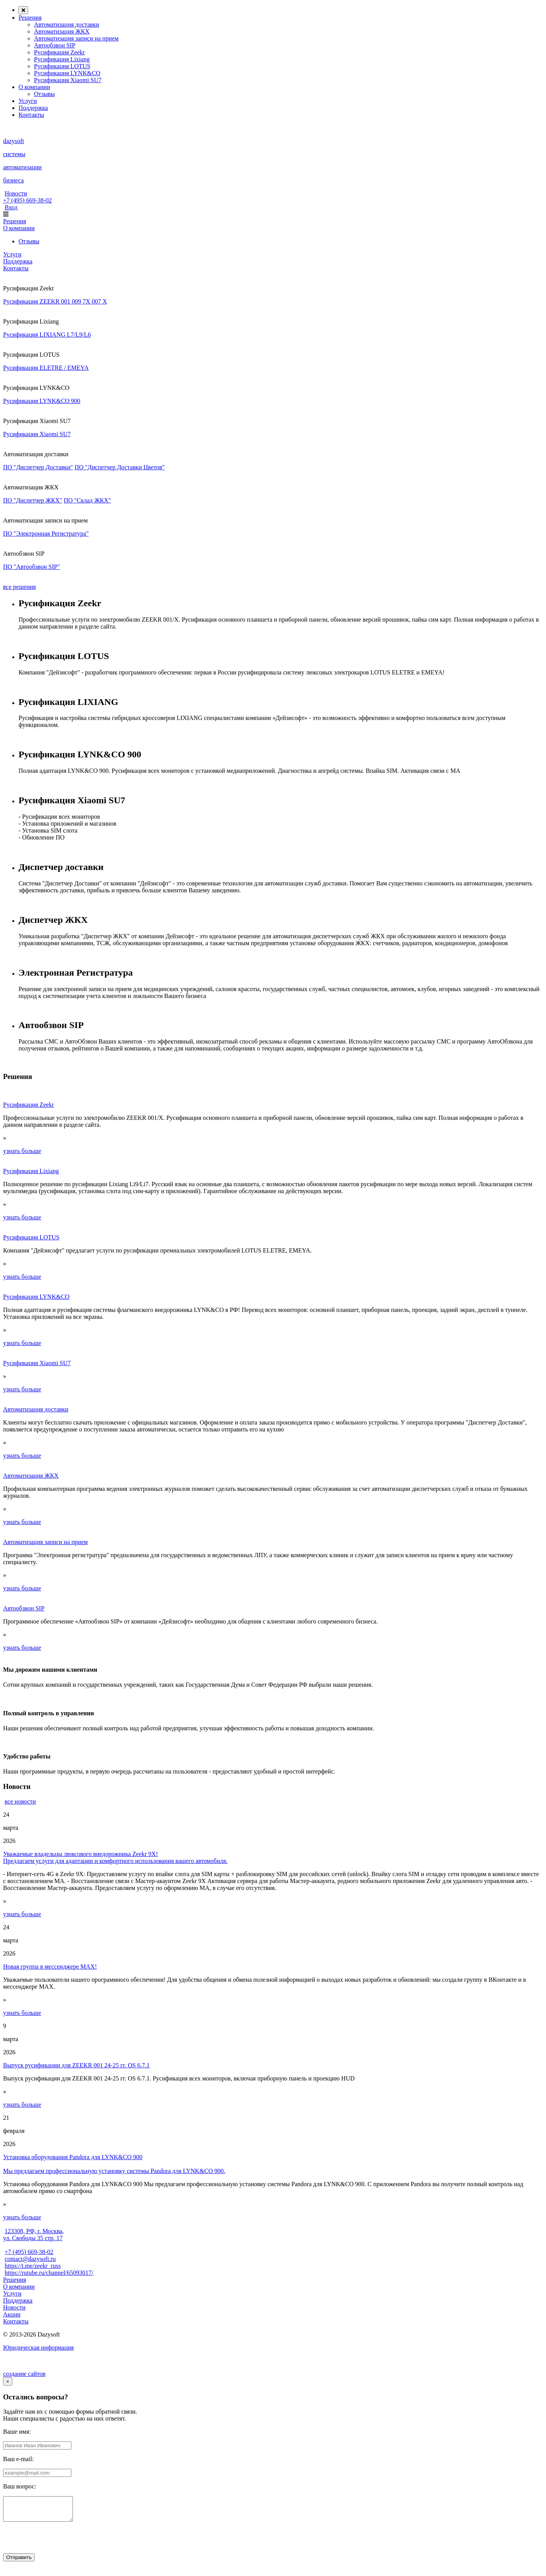  I want to click on Автообзвон SIP, so click(54, 45).